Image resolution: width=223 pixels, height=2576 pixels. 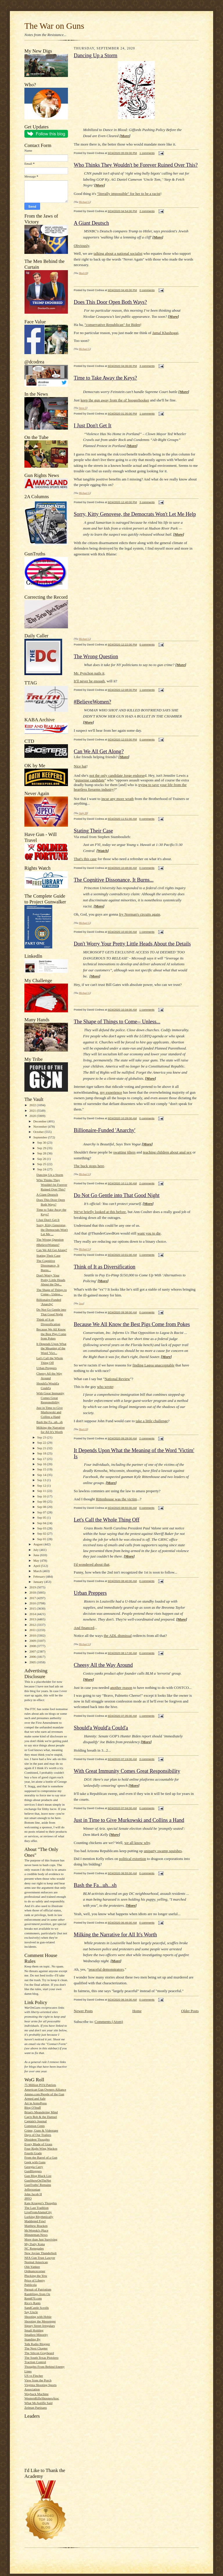 I want to click on October, so click(x=39, y=1131).